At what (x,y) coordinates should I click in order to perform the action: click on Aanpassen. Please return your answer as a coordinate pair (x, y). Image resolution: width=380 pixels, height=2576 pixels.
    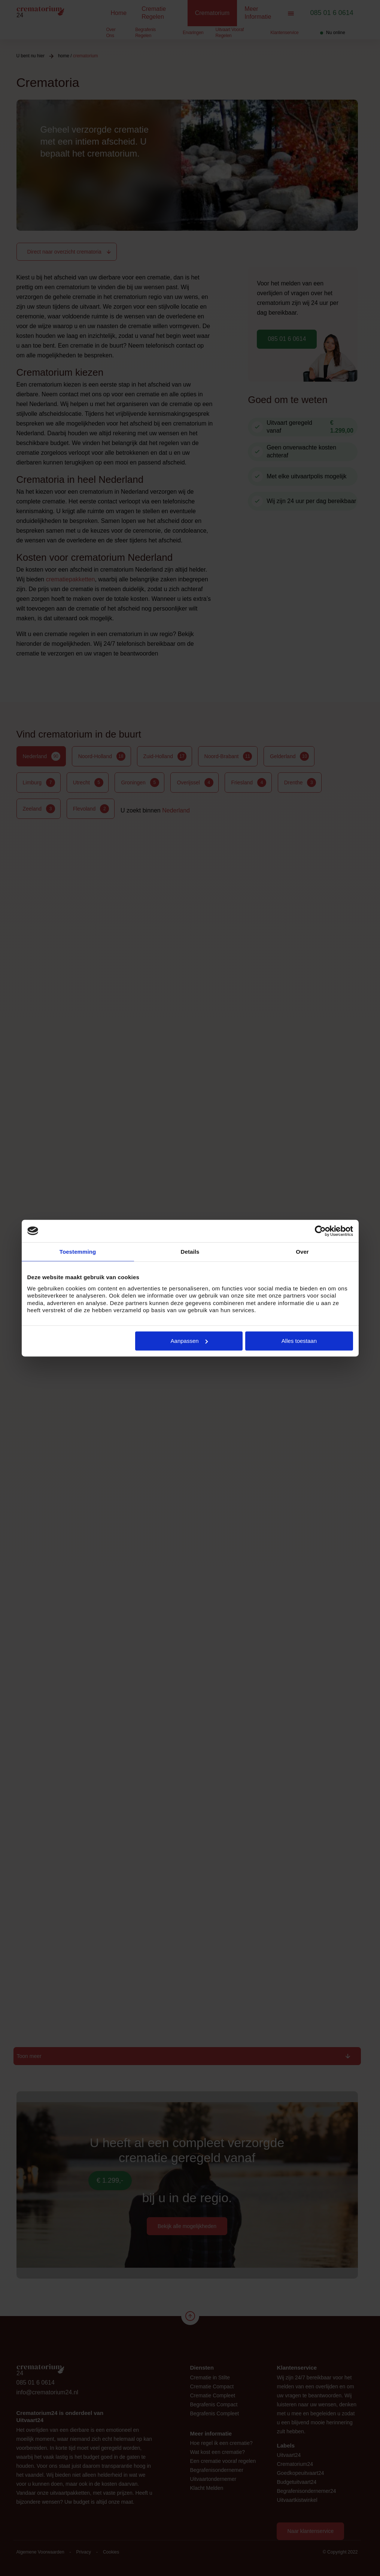
    Looking at the image, I should click on (189, 1341).